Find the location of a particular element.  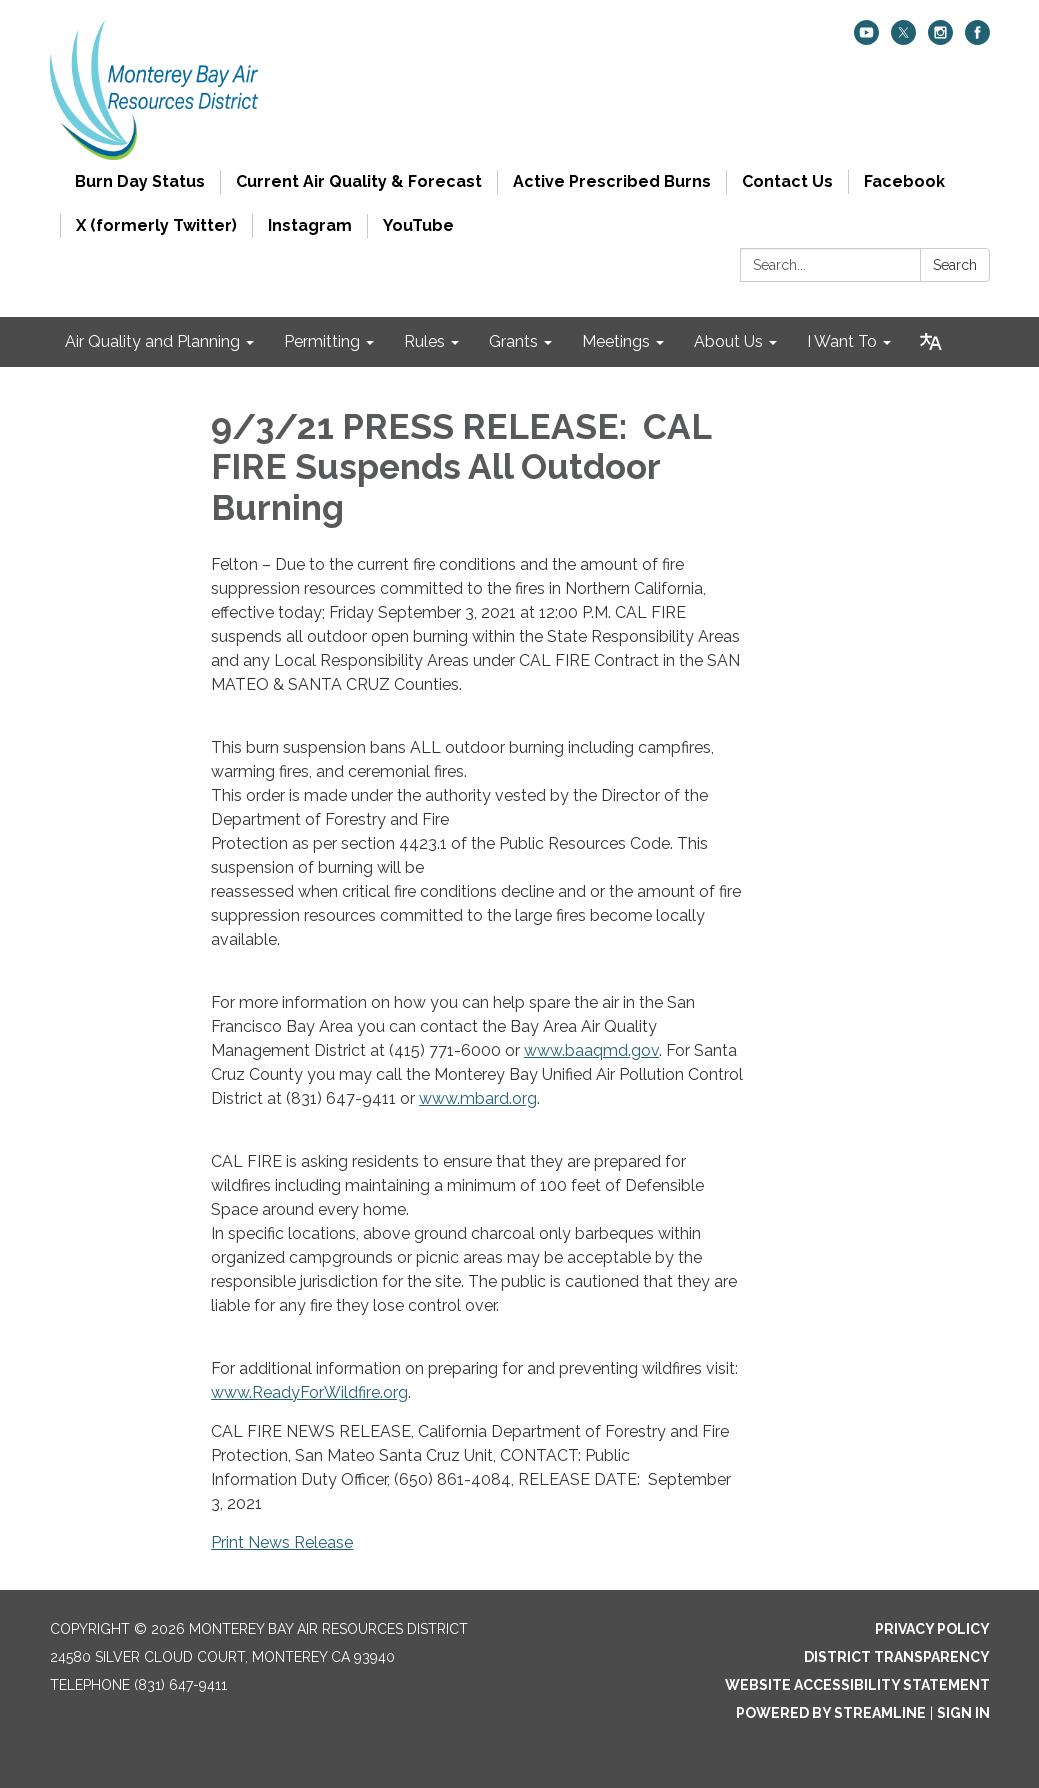

Grants [menuitem] is located at coordinates (513, 341).